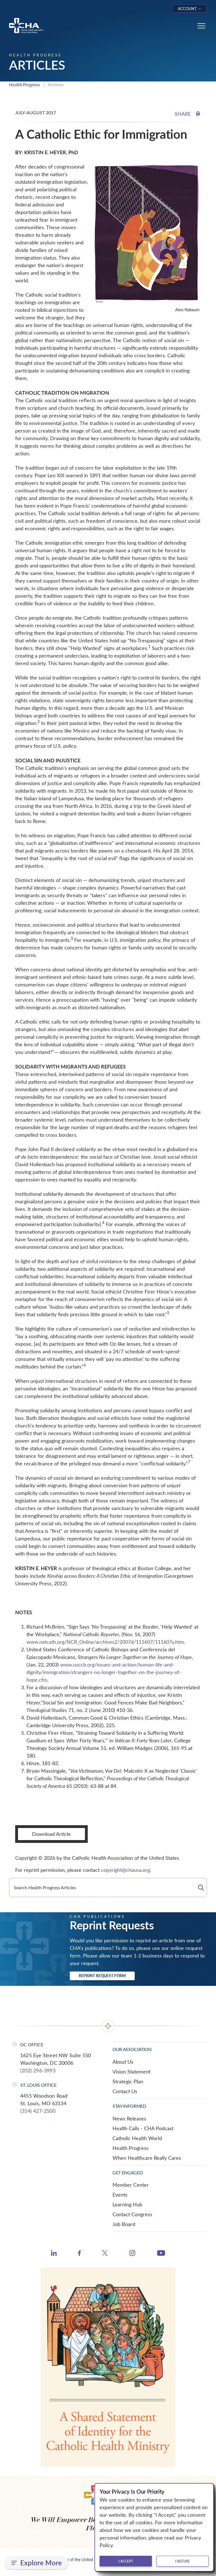  Describe the element at coordinates (127, 2204) in the screenshot. I see `Learning Hub` at that location.